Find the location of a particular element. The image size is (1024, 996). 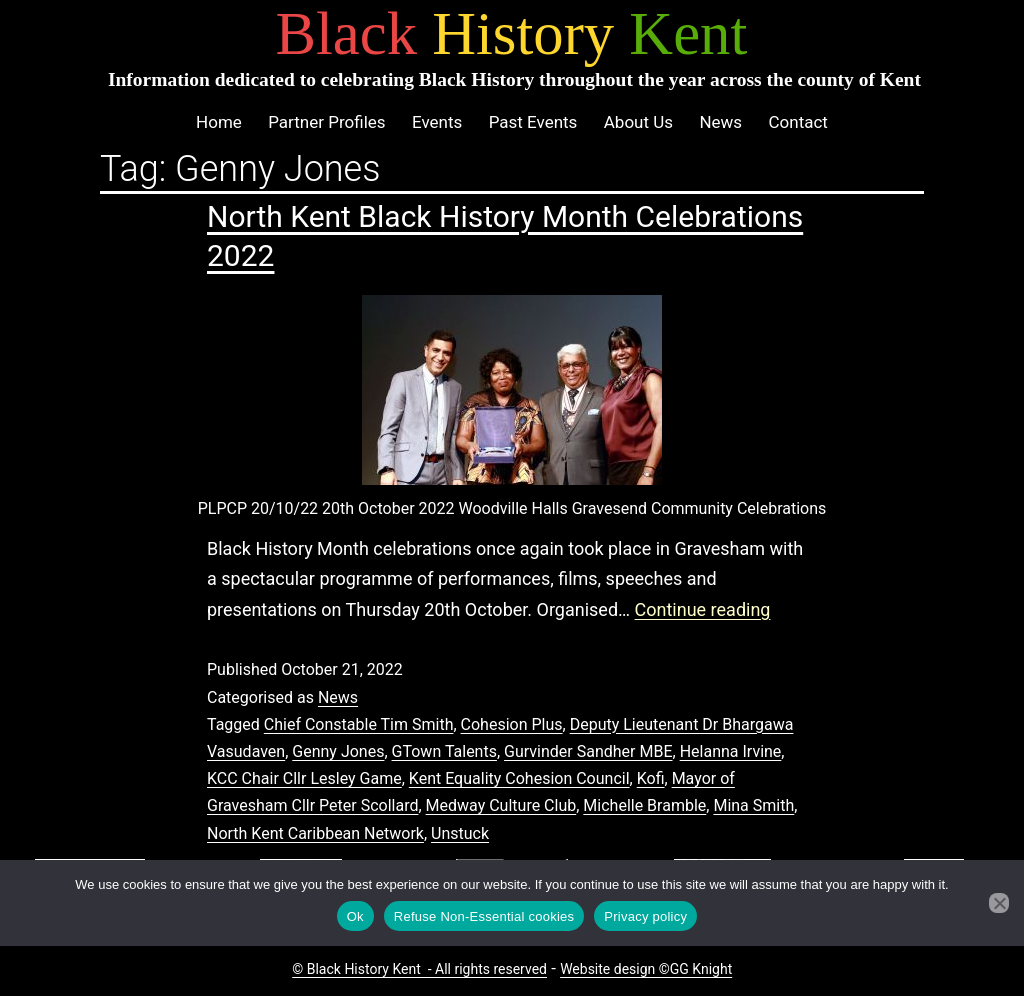

Refuse Non-Essential cookies is located at coordinates (484, 916).